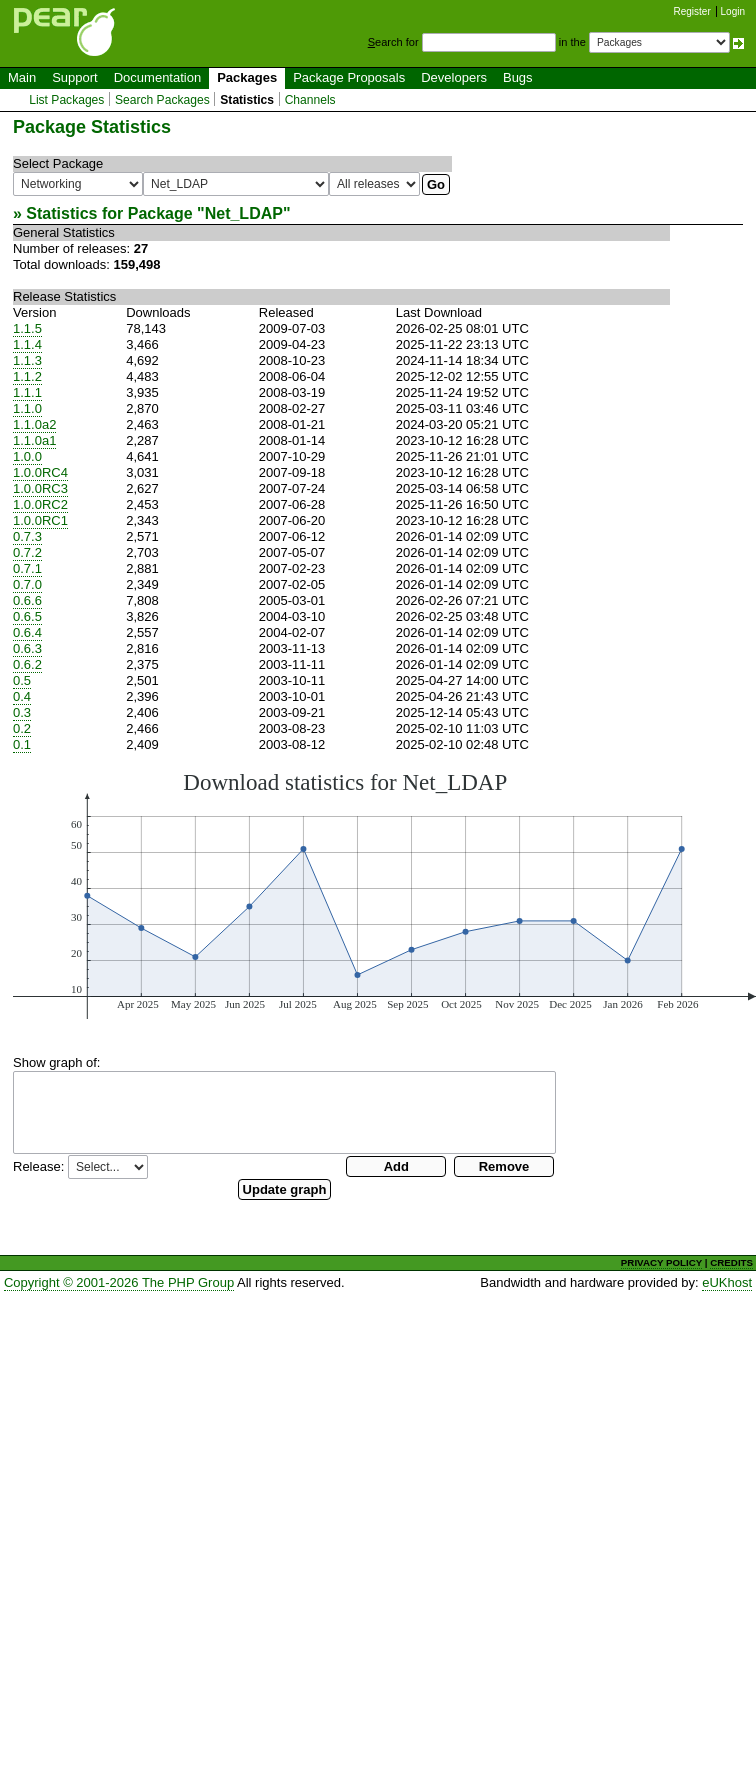  I want to click on 0.3, so click(22, 712).